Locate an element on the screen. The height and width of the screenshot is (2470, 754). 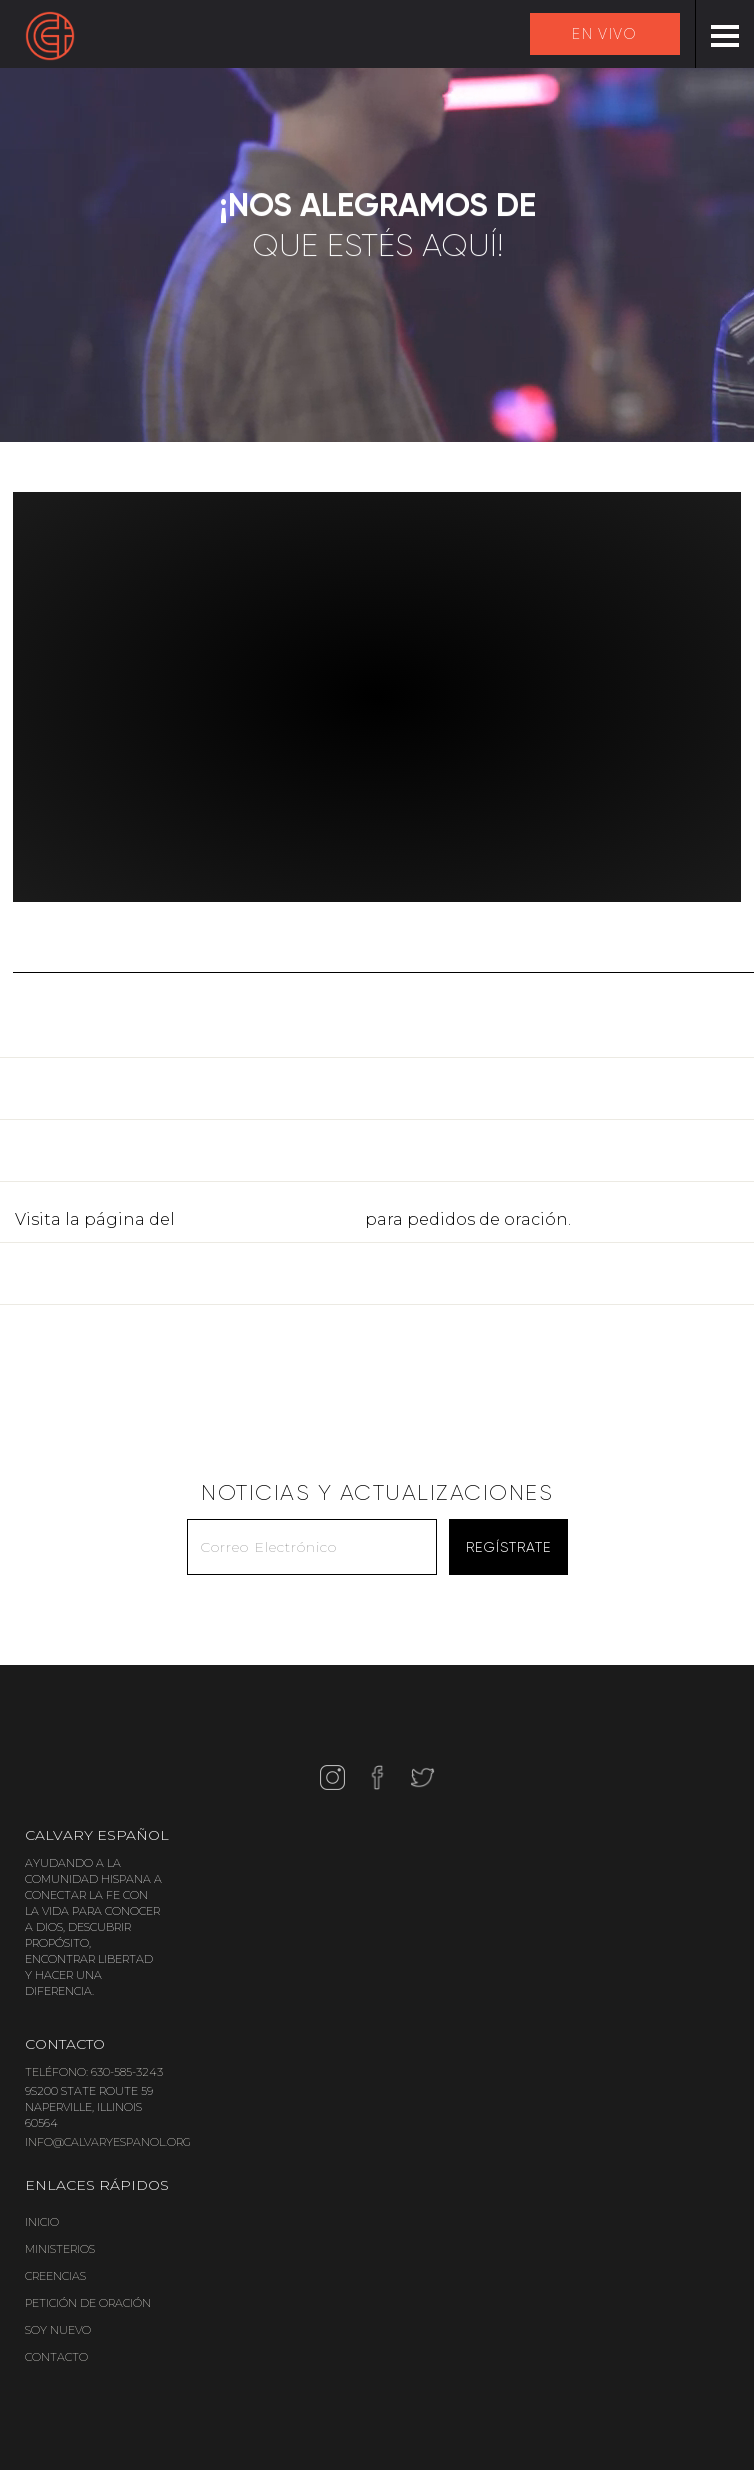
INFO@CALVARYESPANOL.ORG is located at coordinates (108, 2142).